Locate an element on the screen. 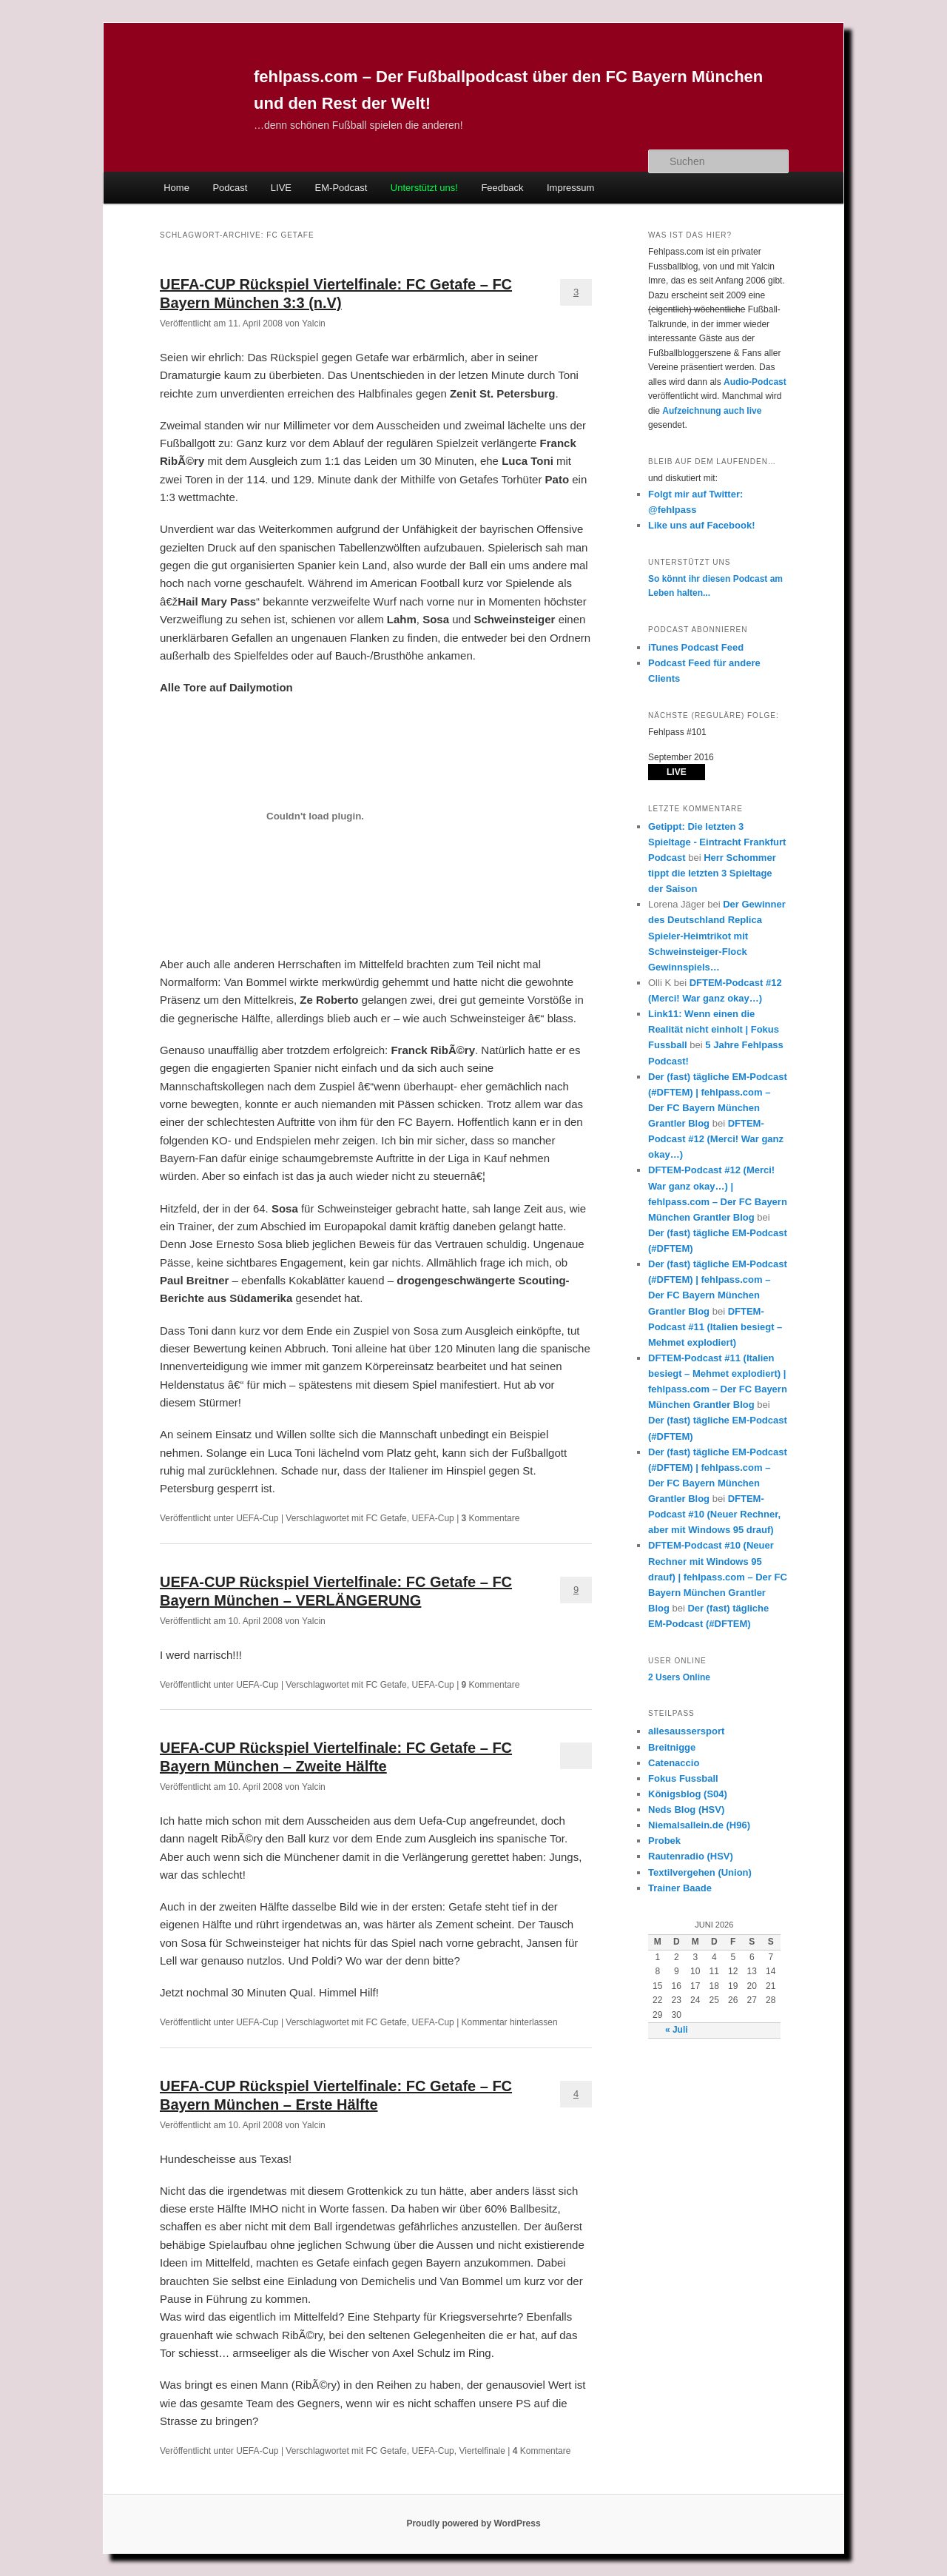 The width and height of the screenshot is (947, 2576). DFTEM-Podcast #10 (Neuer Rechner, aber mit Windows 95 drauf) is located at coordinates (714, 1514).